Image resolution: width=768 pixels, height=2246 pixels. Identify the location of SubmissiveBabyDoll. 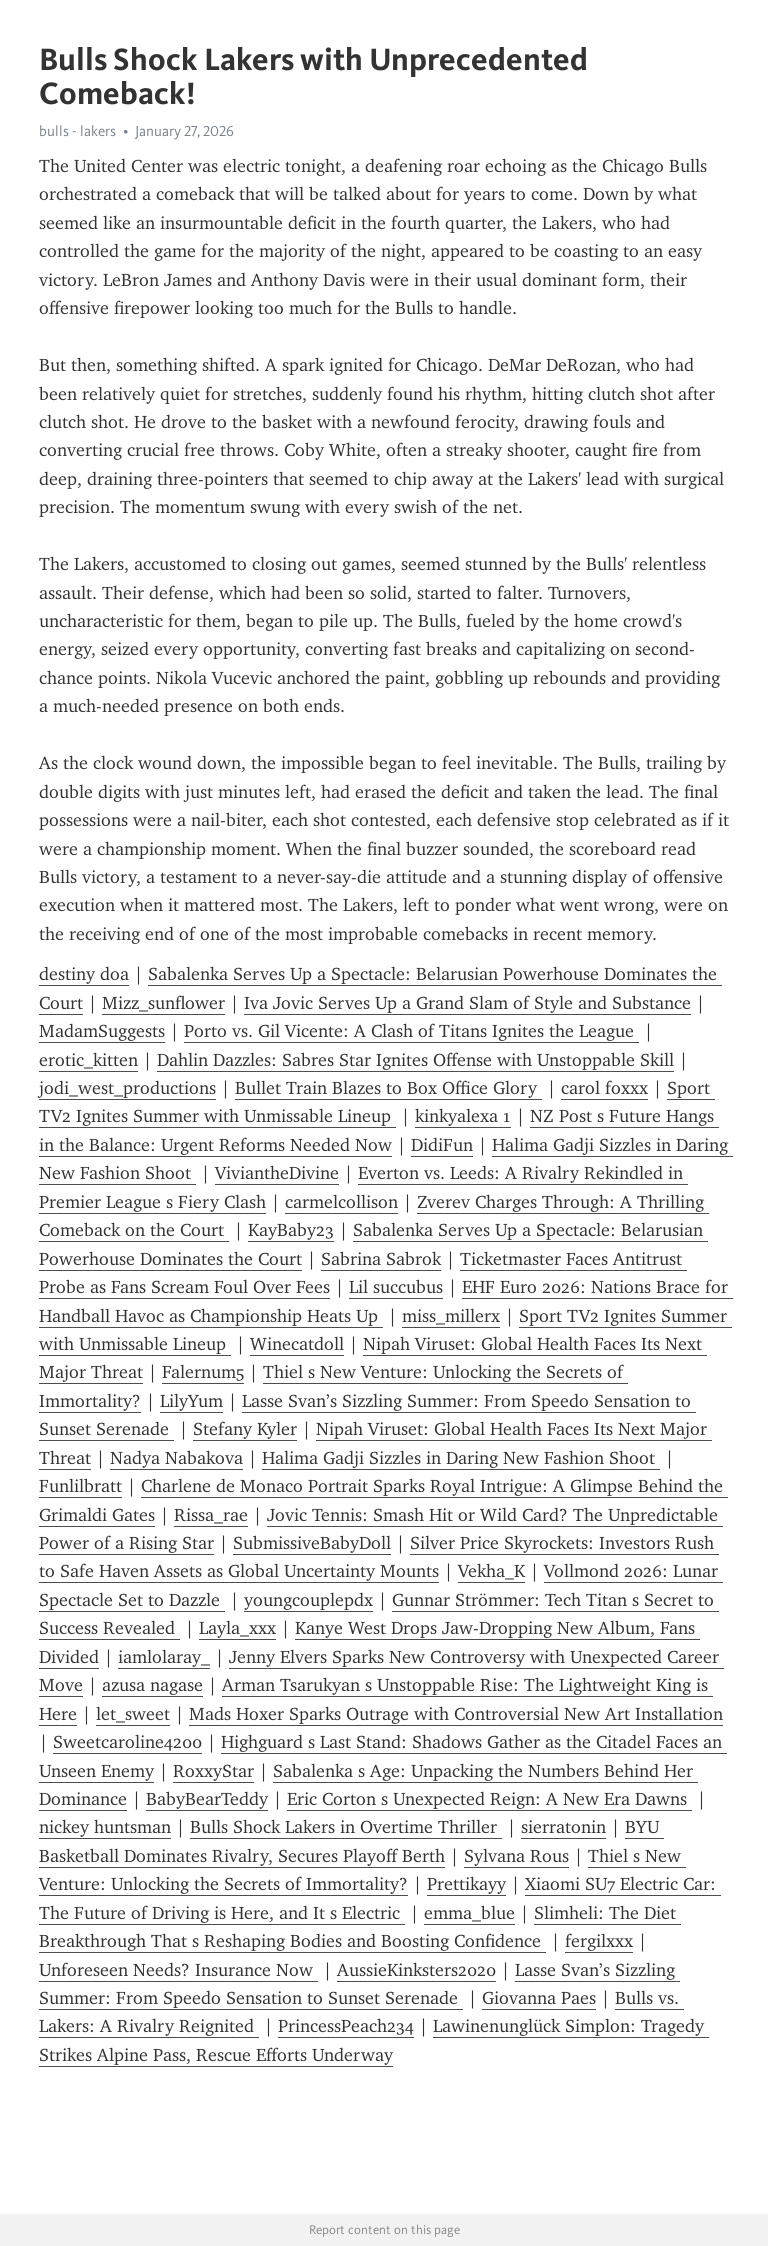
(312, 1543).